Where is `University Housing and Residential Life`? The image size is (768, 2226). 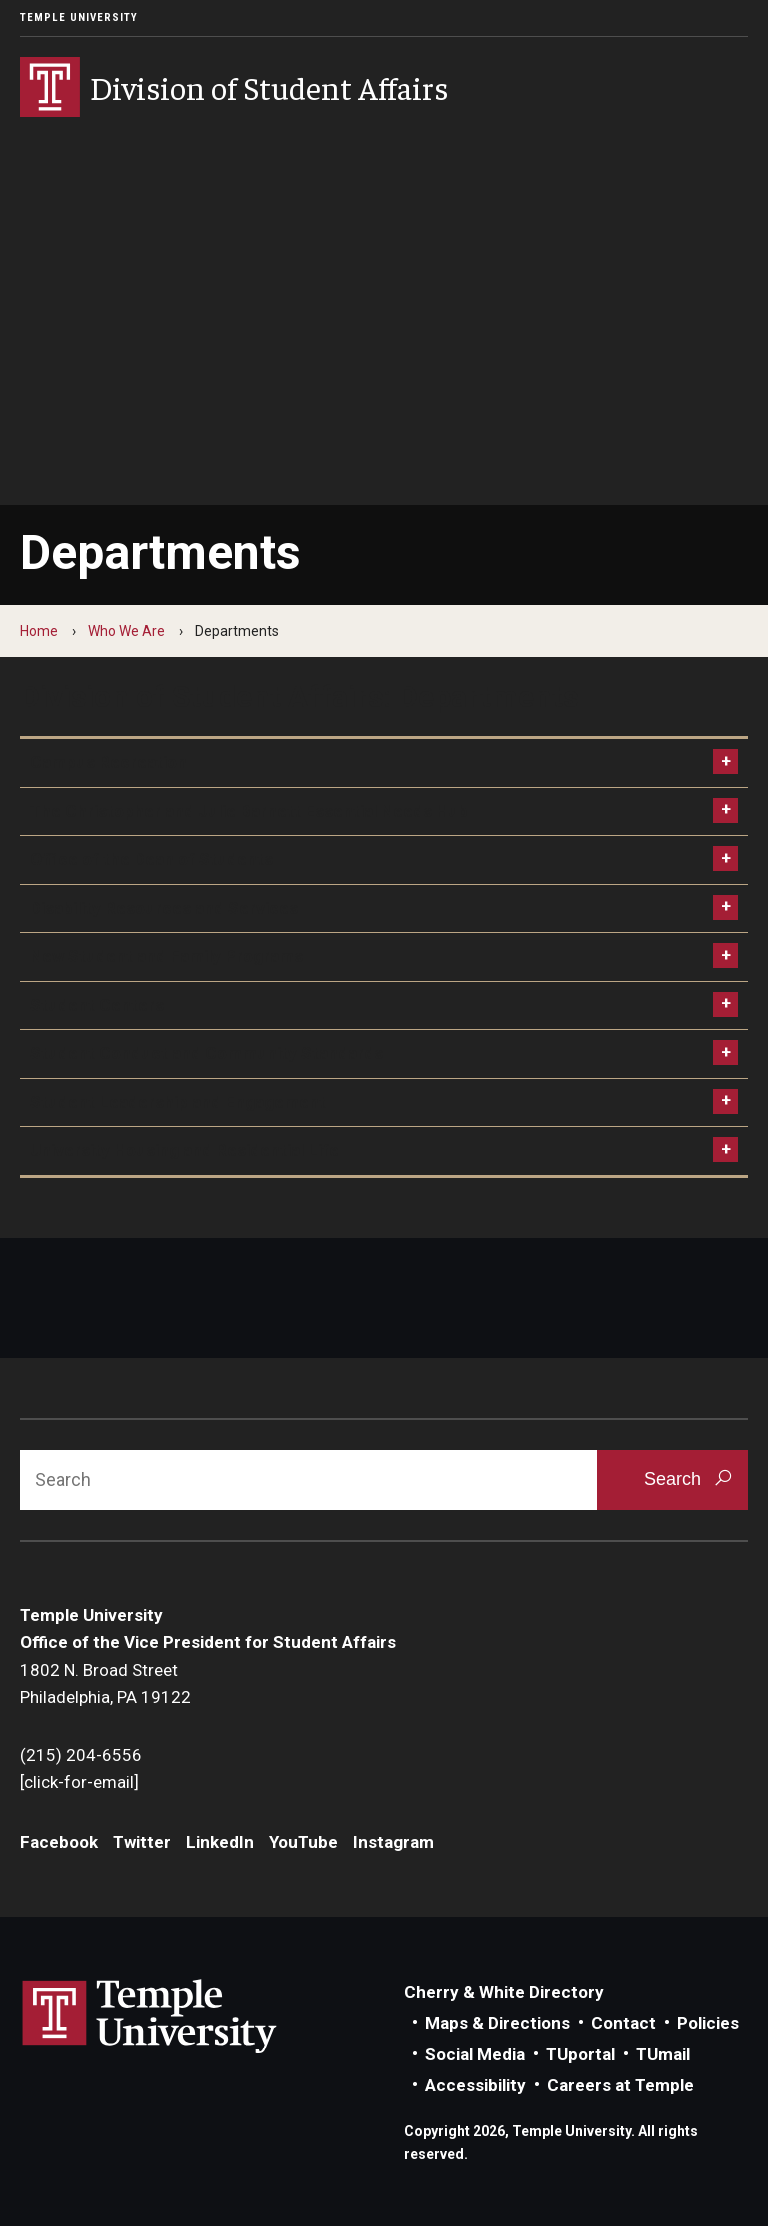 University Housing and Residential Life is located at coordinates (184, 1150).